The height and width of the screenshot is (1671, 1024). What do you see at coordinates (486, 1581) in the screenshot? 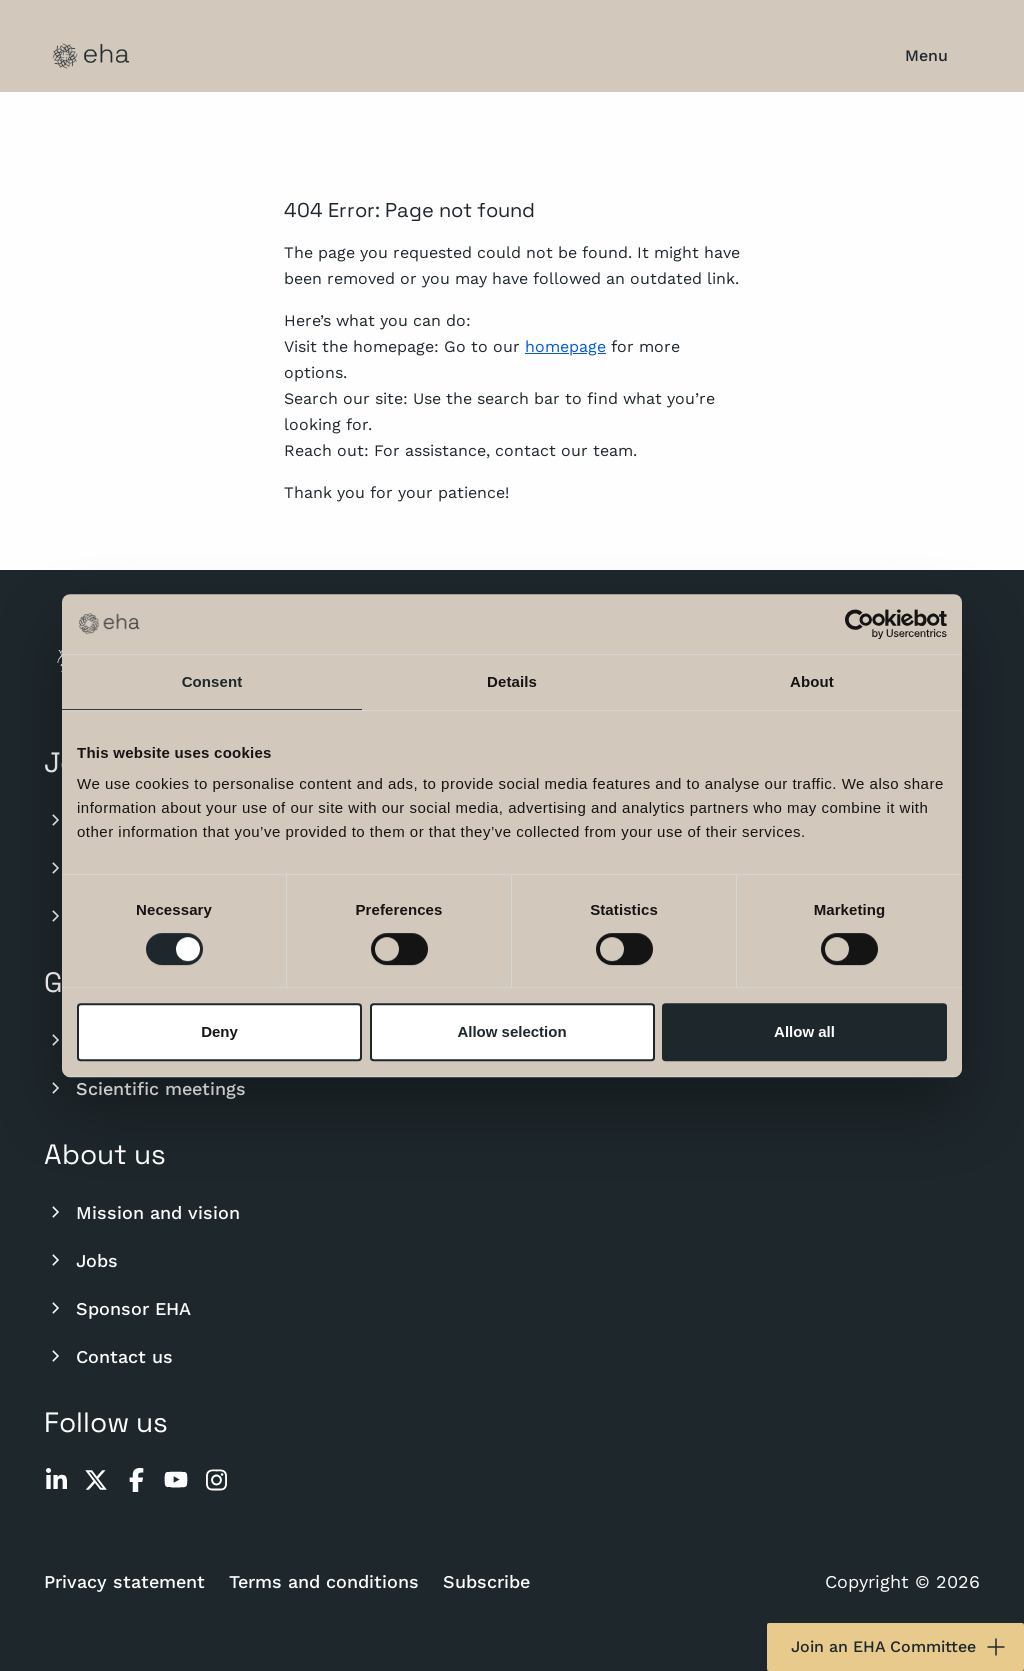
I see `Subscribe` at bounding box center [486, 1581].